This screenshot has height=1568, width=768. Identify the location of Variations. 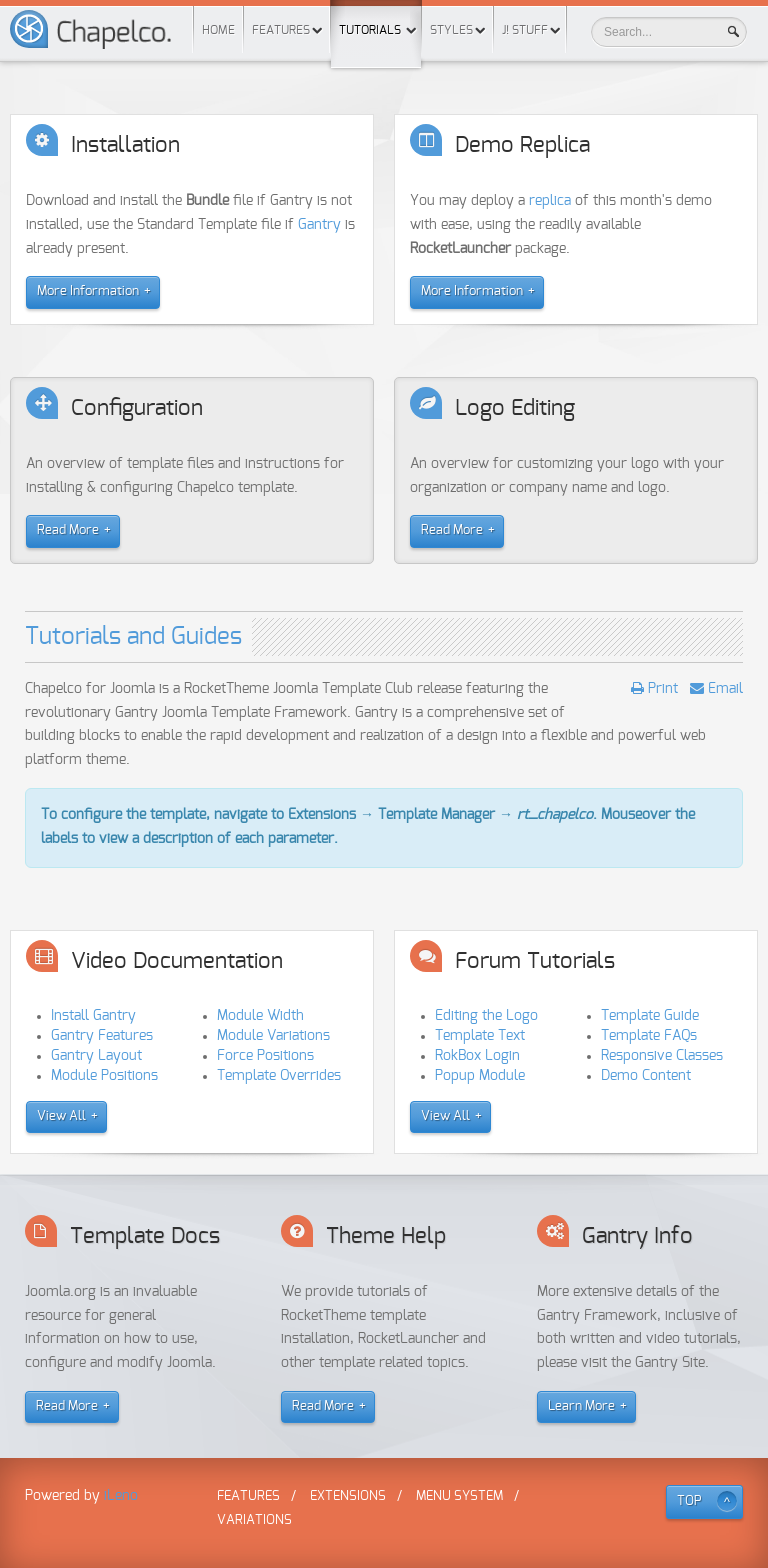
(254, 1520).